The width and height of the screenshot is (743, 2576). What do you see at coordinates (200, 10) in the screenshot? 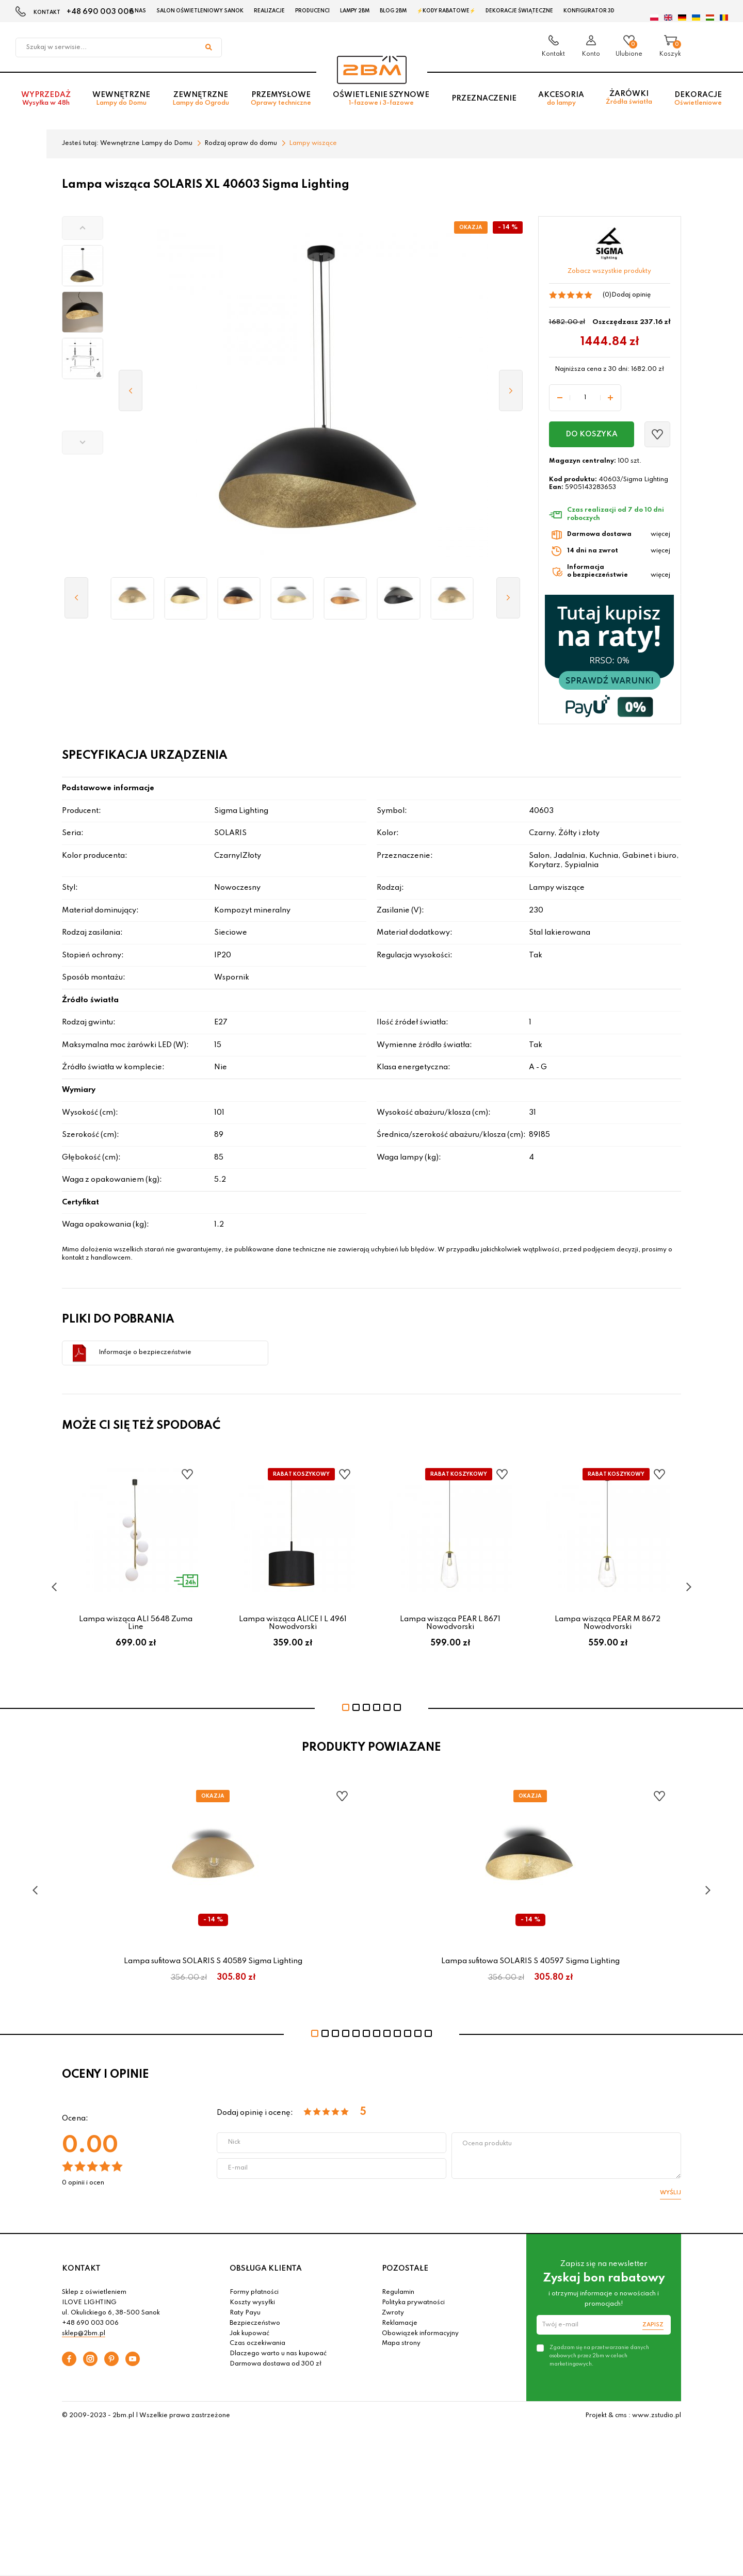
I see `Salon oświetleniowy Sanok` at bounding box center [200, 10].